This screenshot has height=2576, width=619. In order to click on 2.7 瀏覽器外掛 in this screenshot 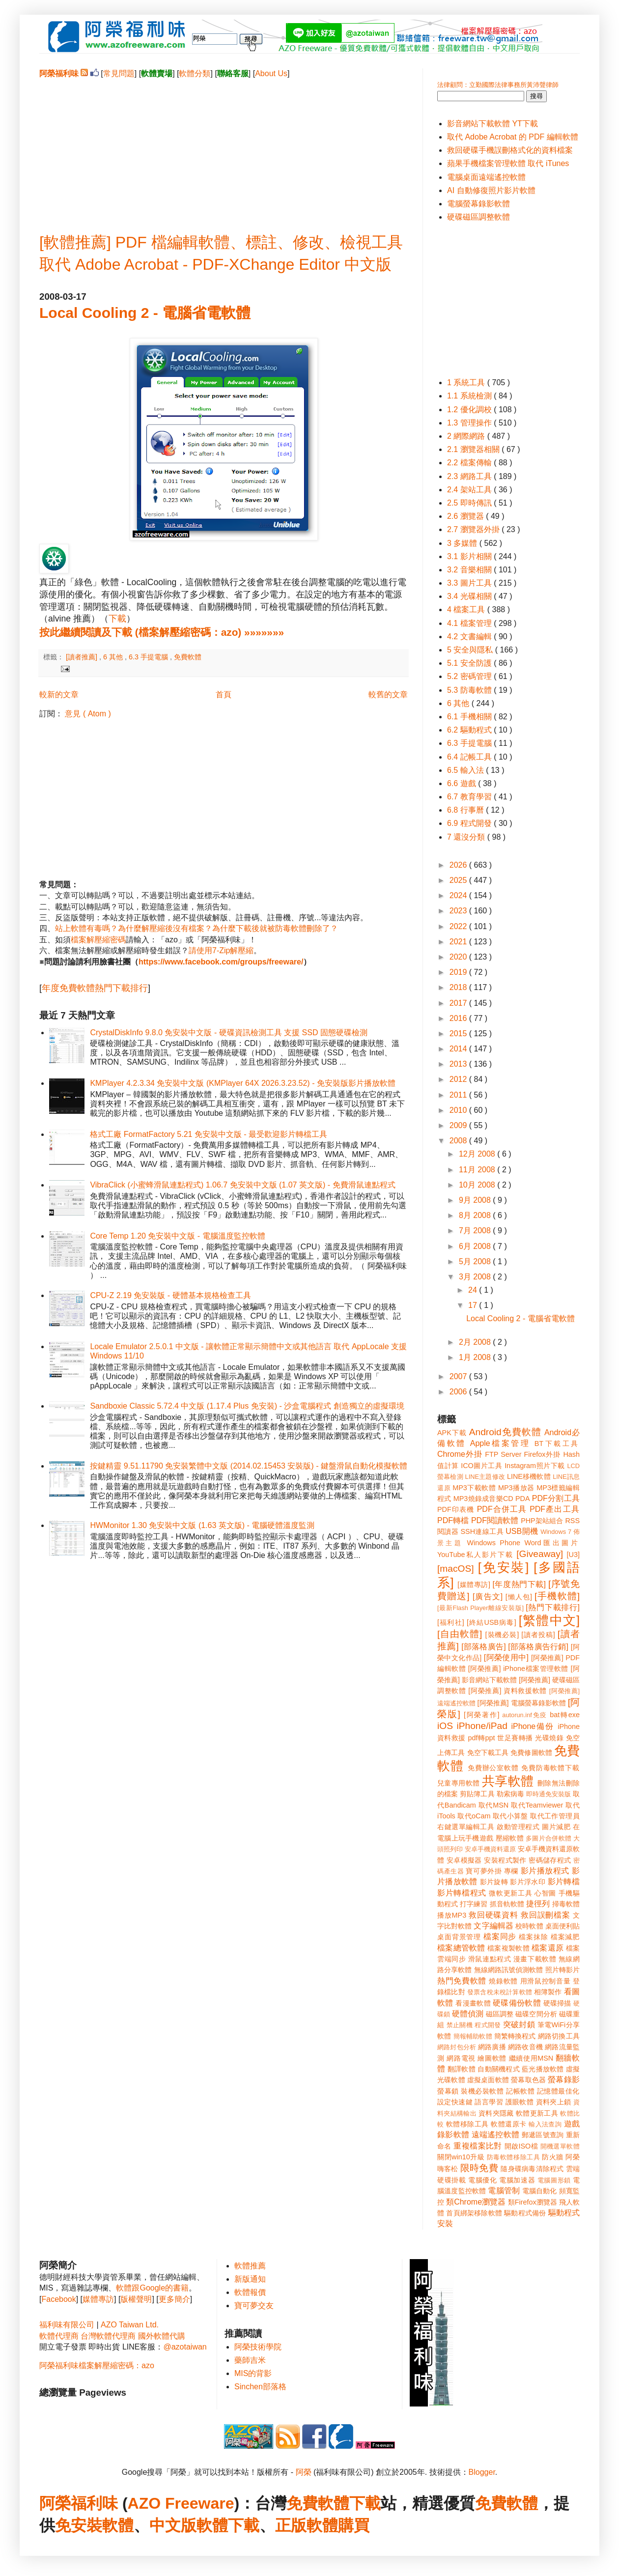, I will do `click(474, 529)`.